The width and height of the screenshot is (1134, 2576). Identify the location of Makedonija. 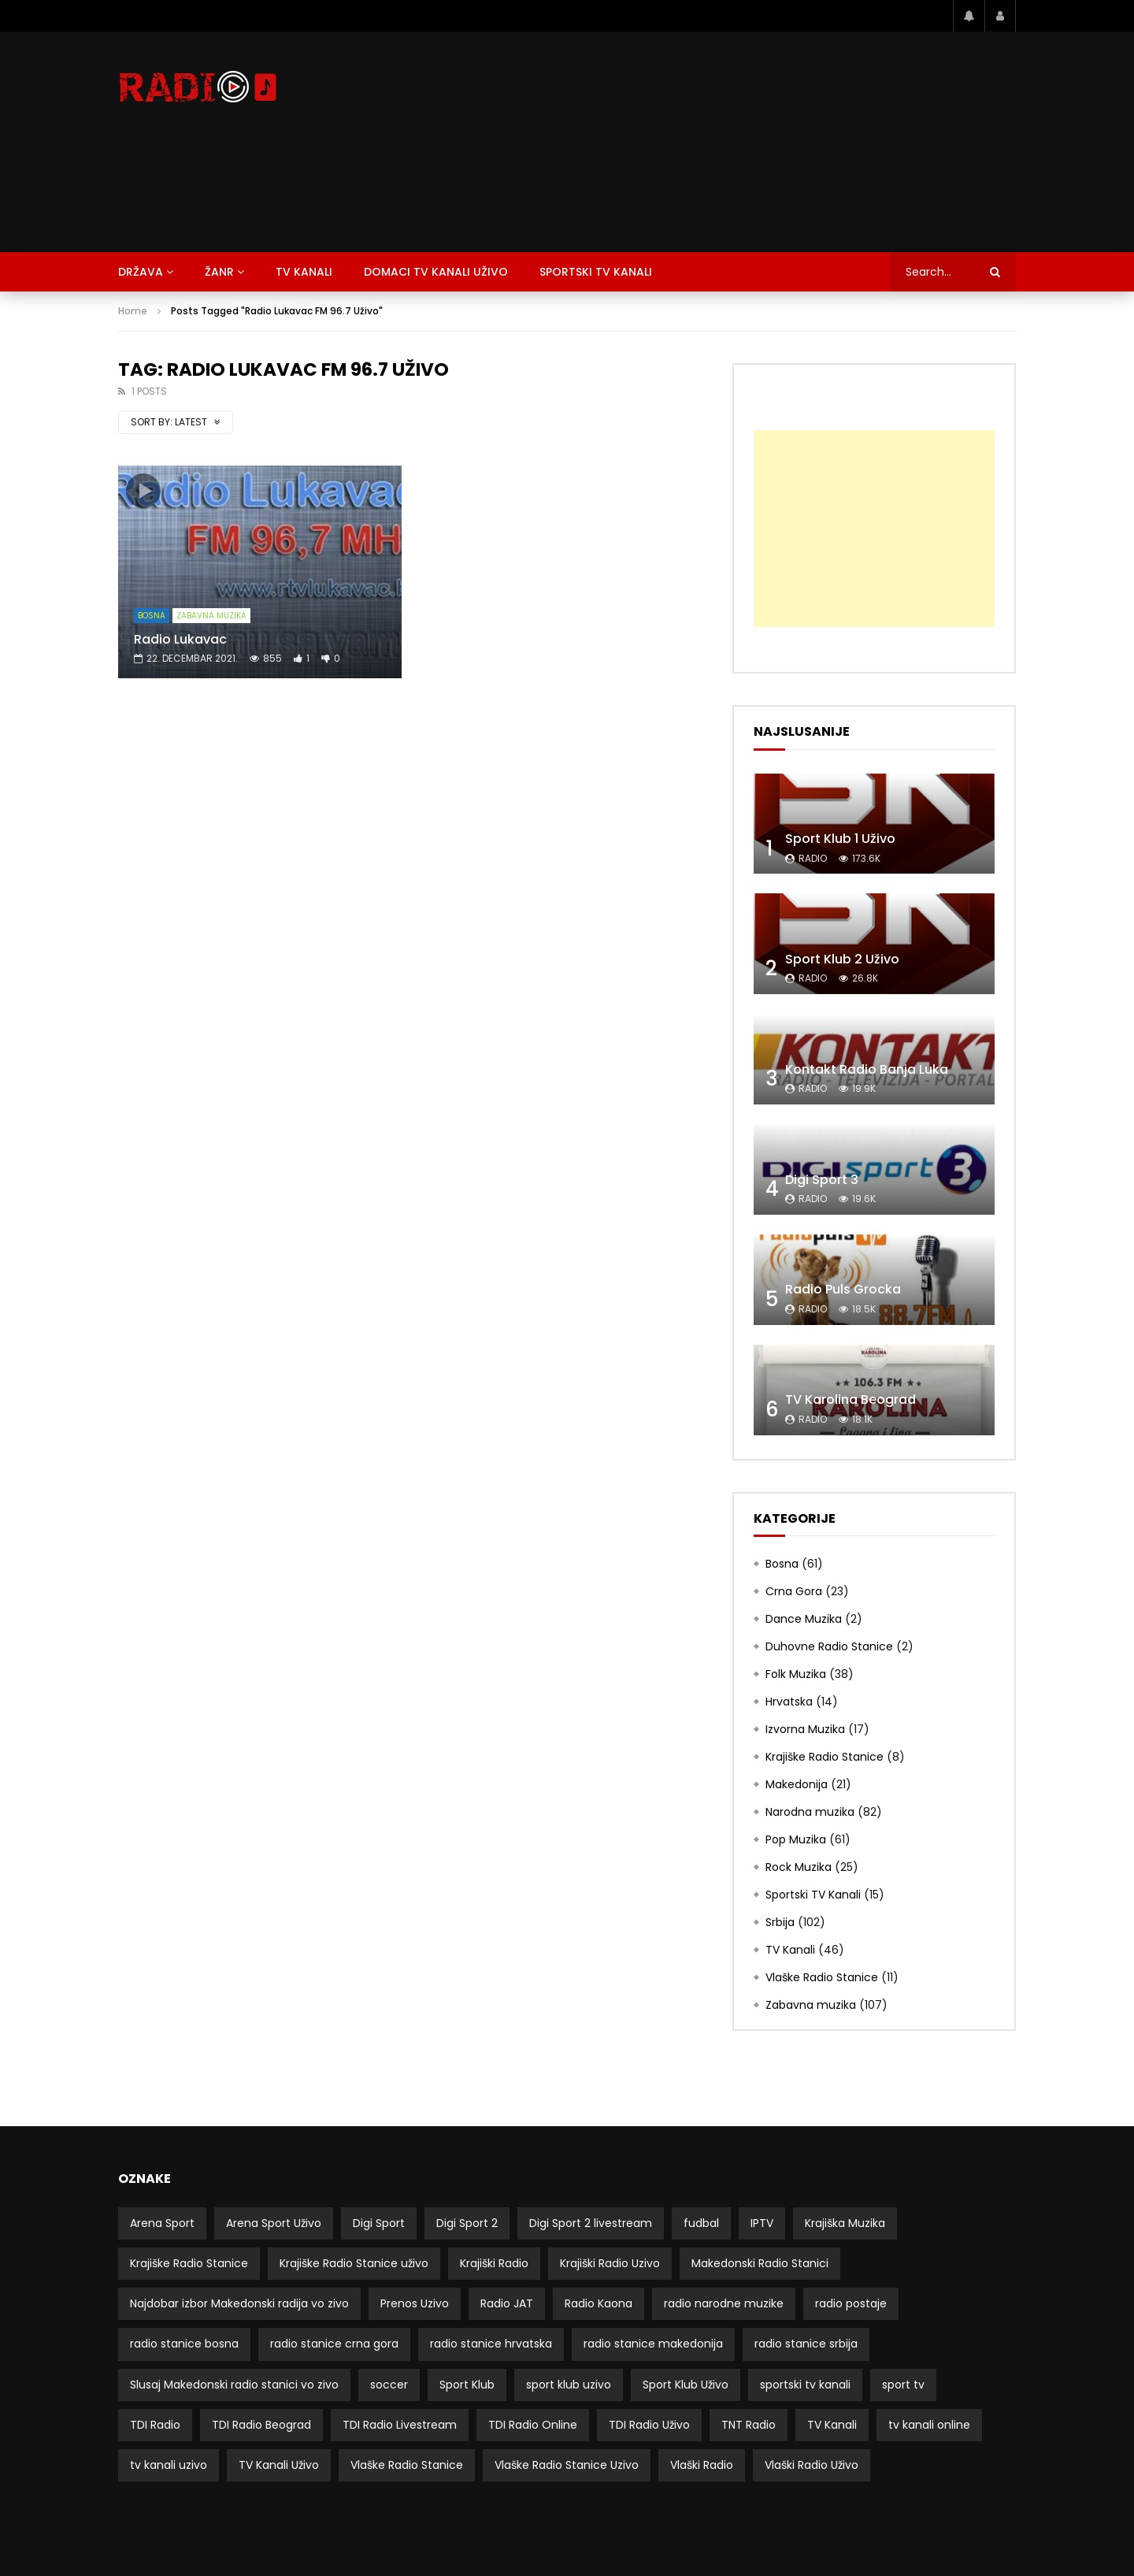
(796, 1784).